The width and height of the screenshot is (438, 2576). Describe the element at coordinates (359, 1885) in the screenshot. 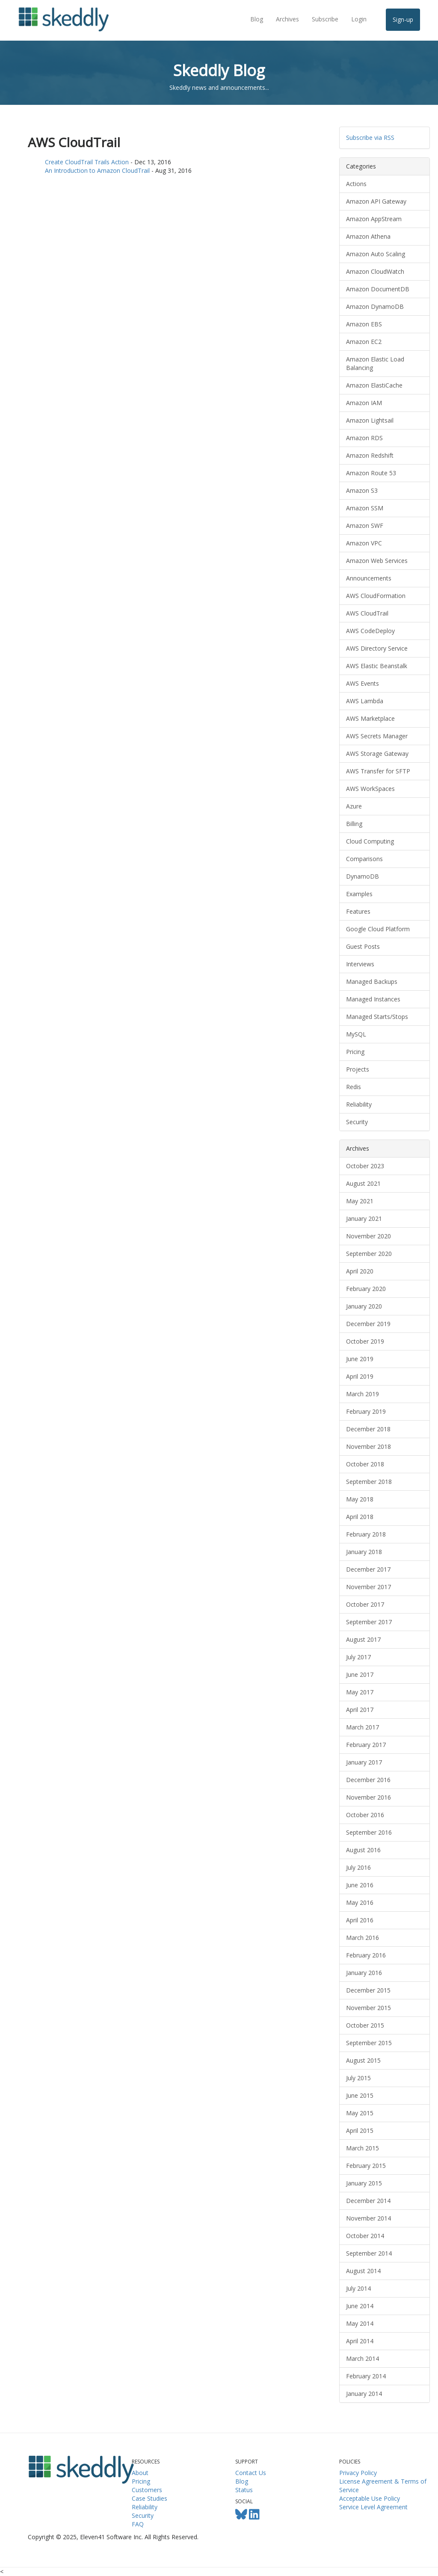

I see `June 2016` at that location.